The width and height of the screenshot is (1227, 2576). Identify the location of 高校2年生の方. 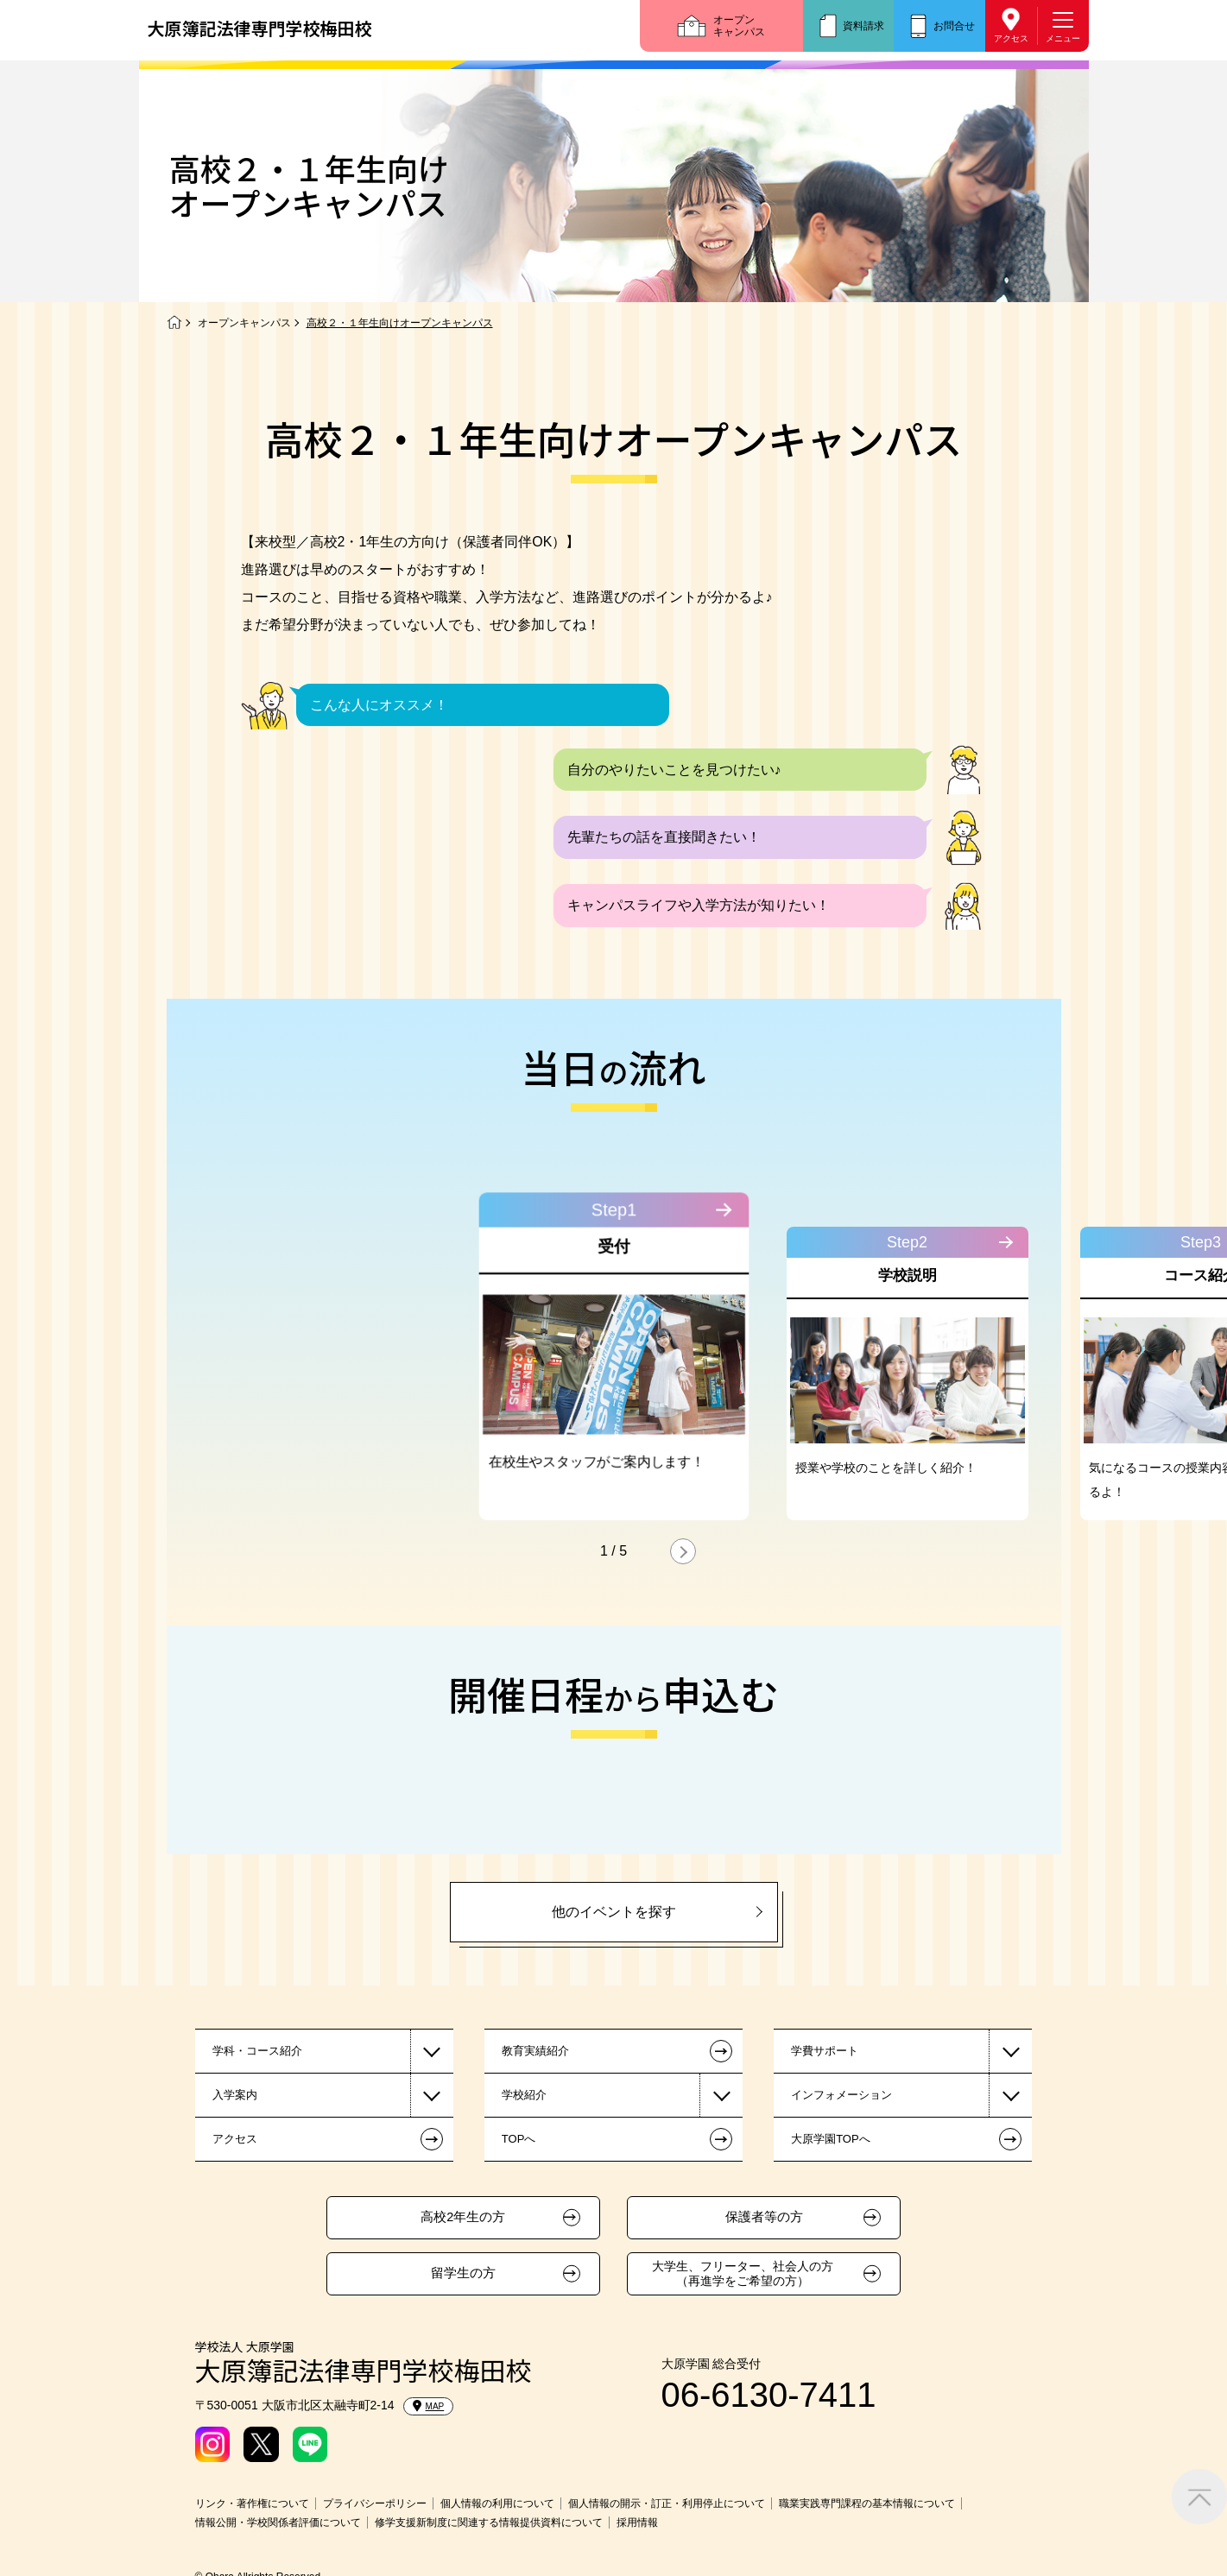
(463, 2217).